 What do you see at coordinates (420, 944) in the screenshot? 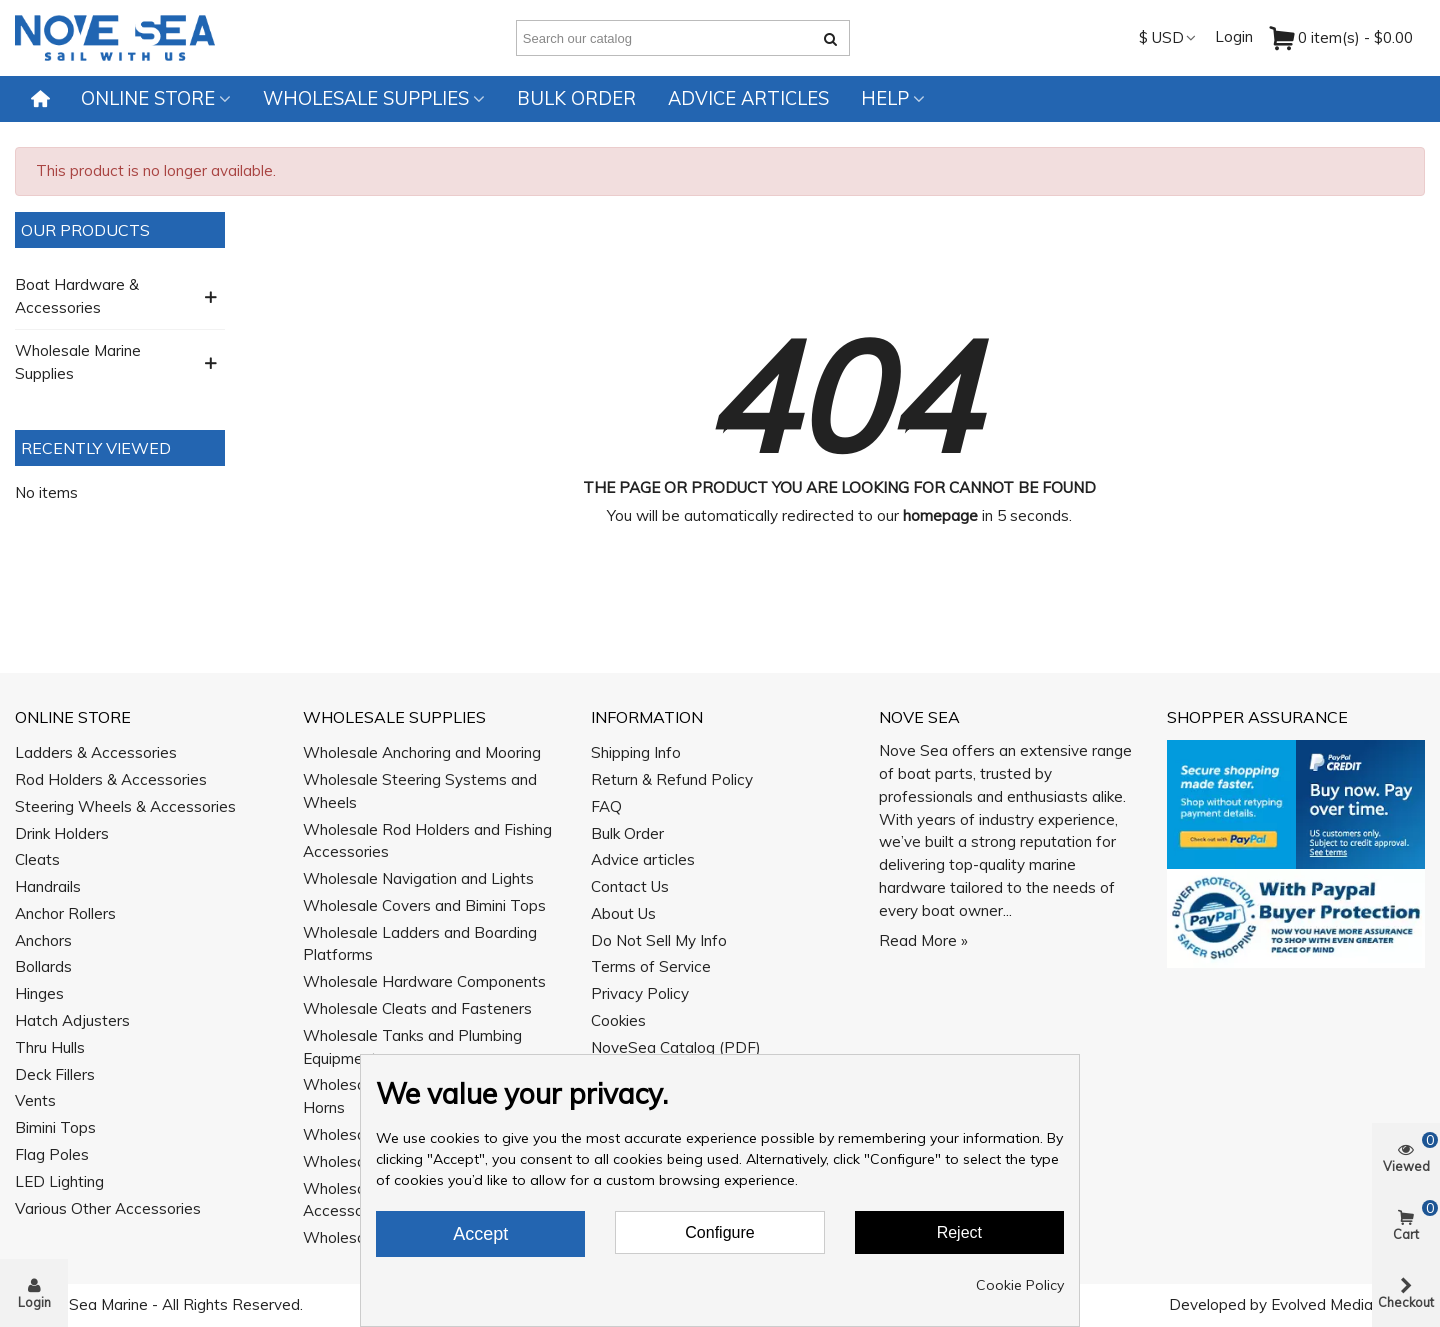
I see `Wholesale Ladders and Boarding Platforms` at bounding box center [420, 944].